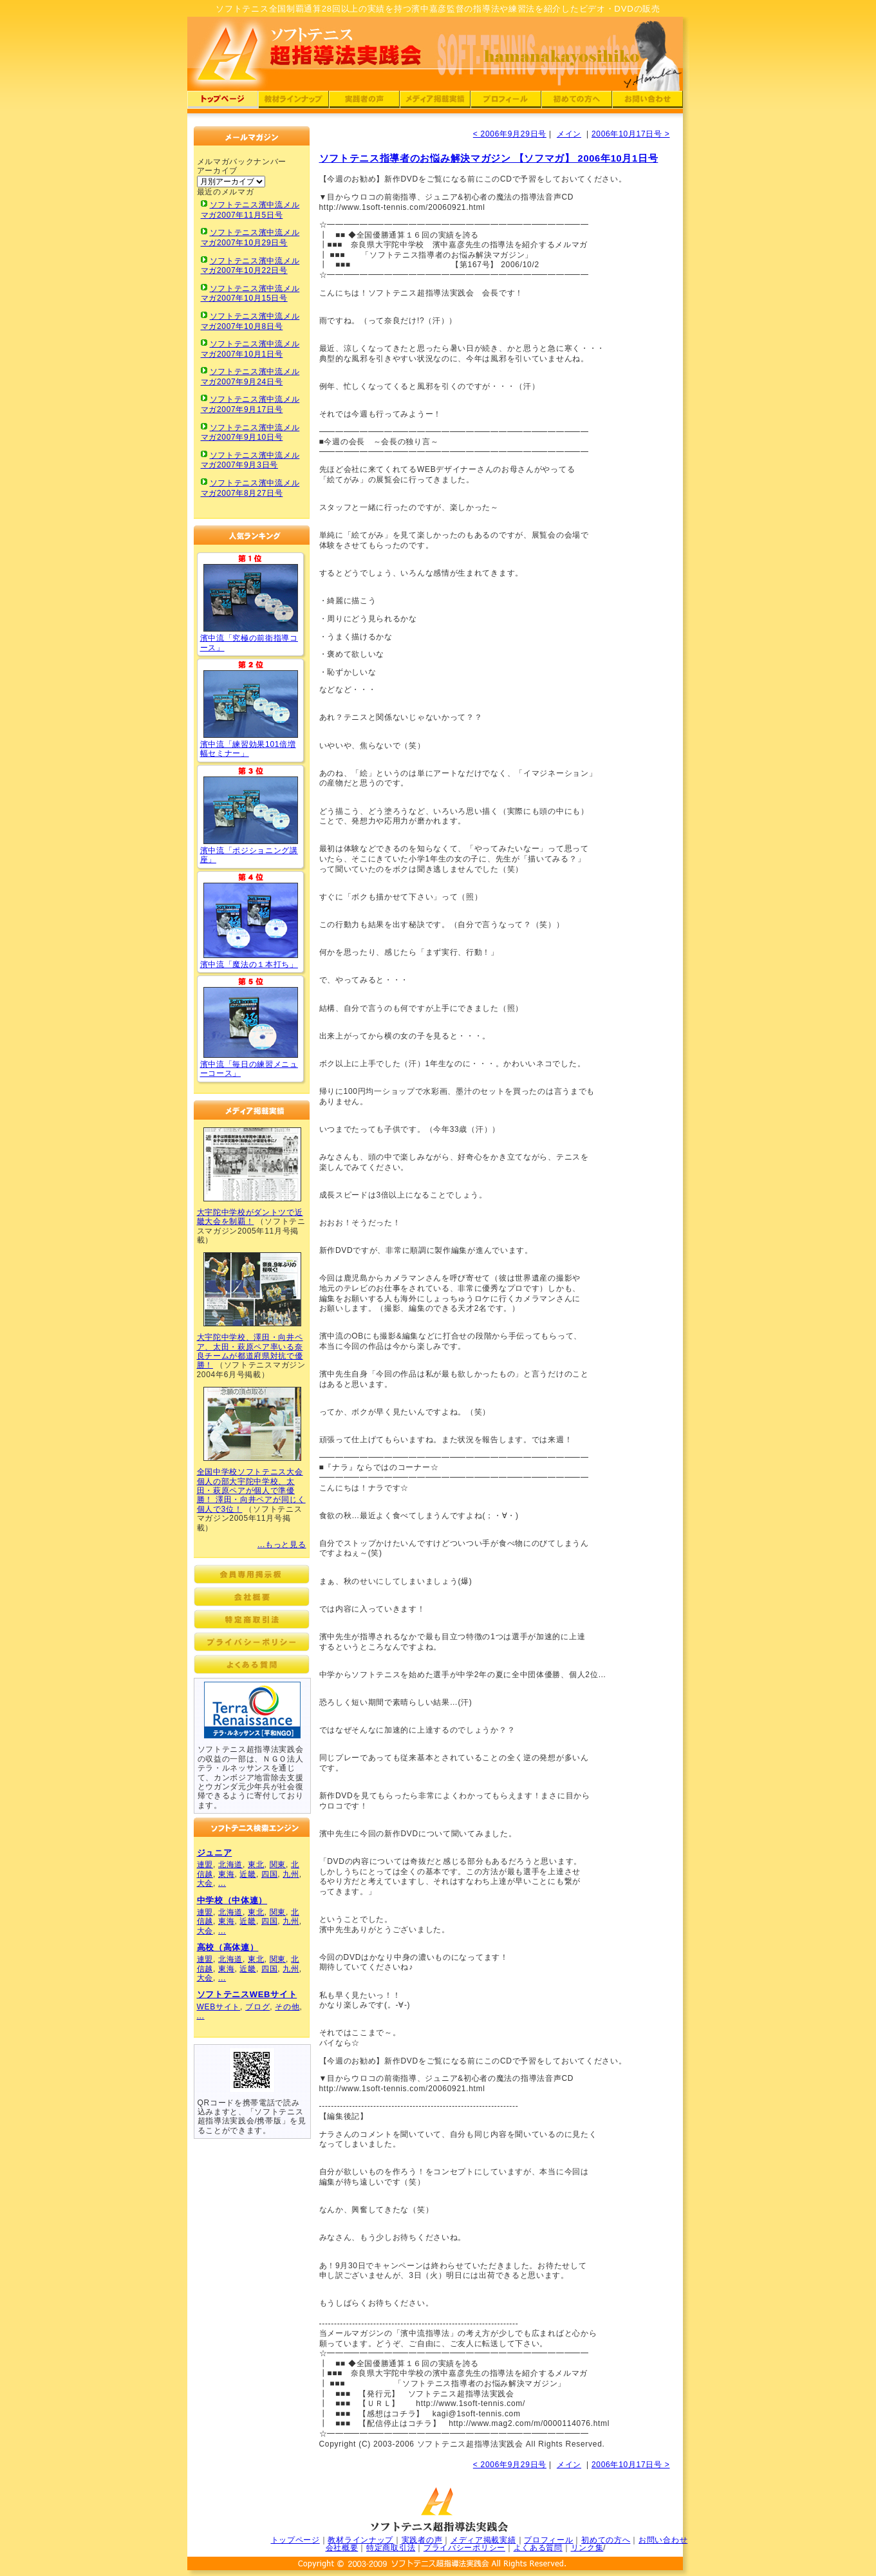 The height and width of the screenshot is (2576, 876). What do you see at coordinates (228, 1947) in the screenshot?
I see `高校（高体連）` at bounding box center [228, 1947].